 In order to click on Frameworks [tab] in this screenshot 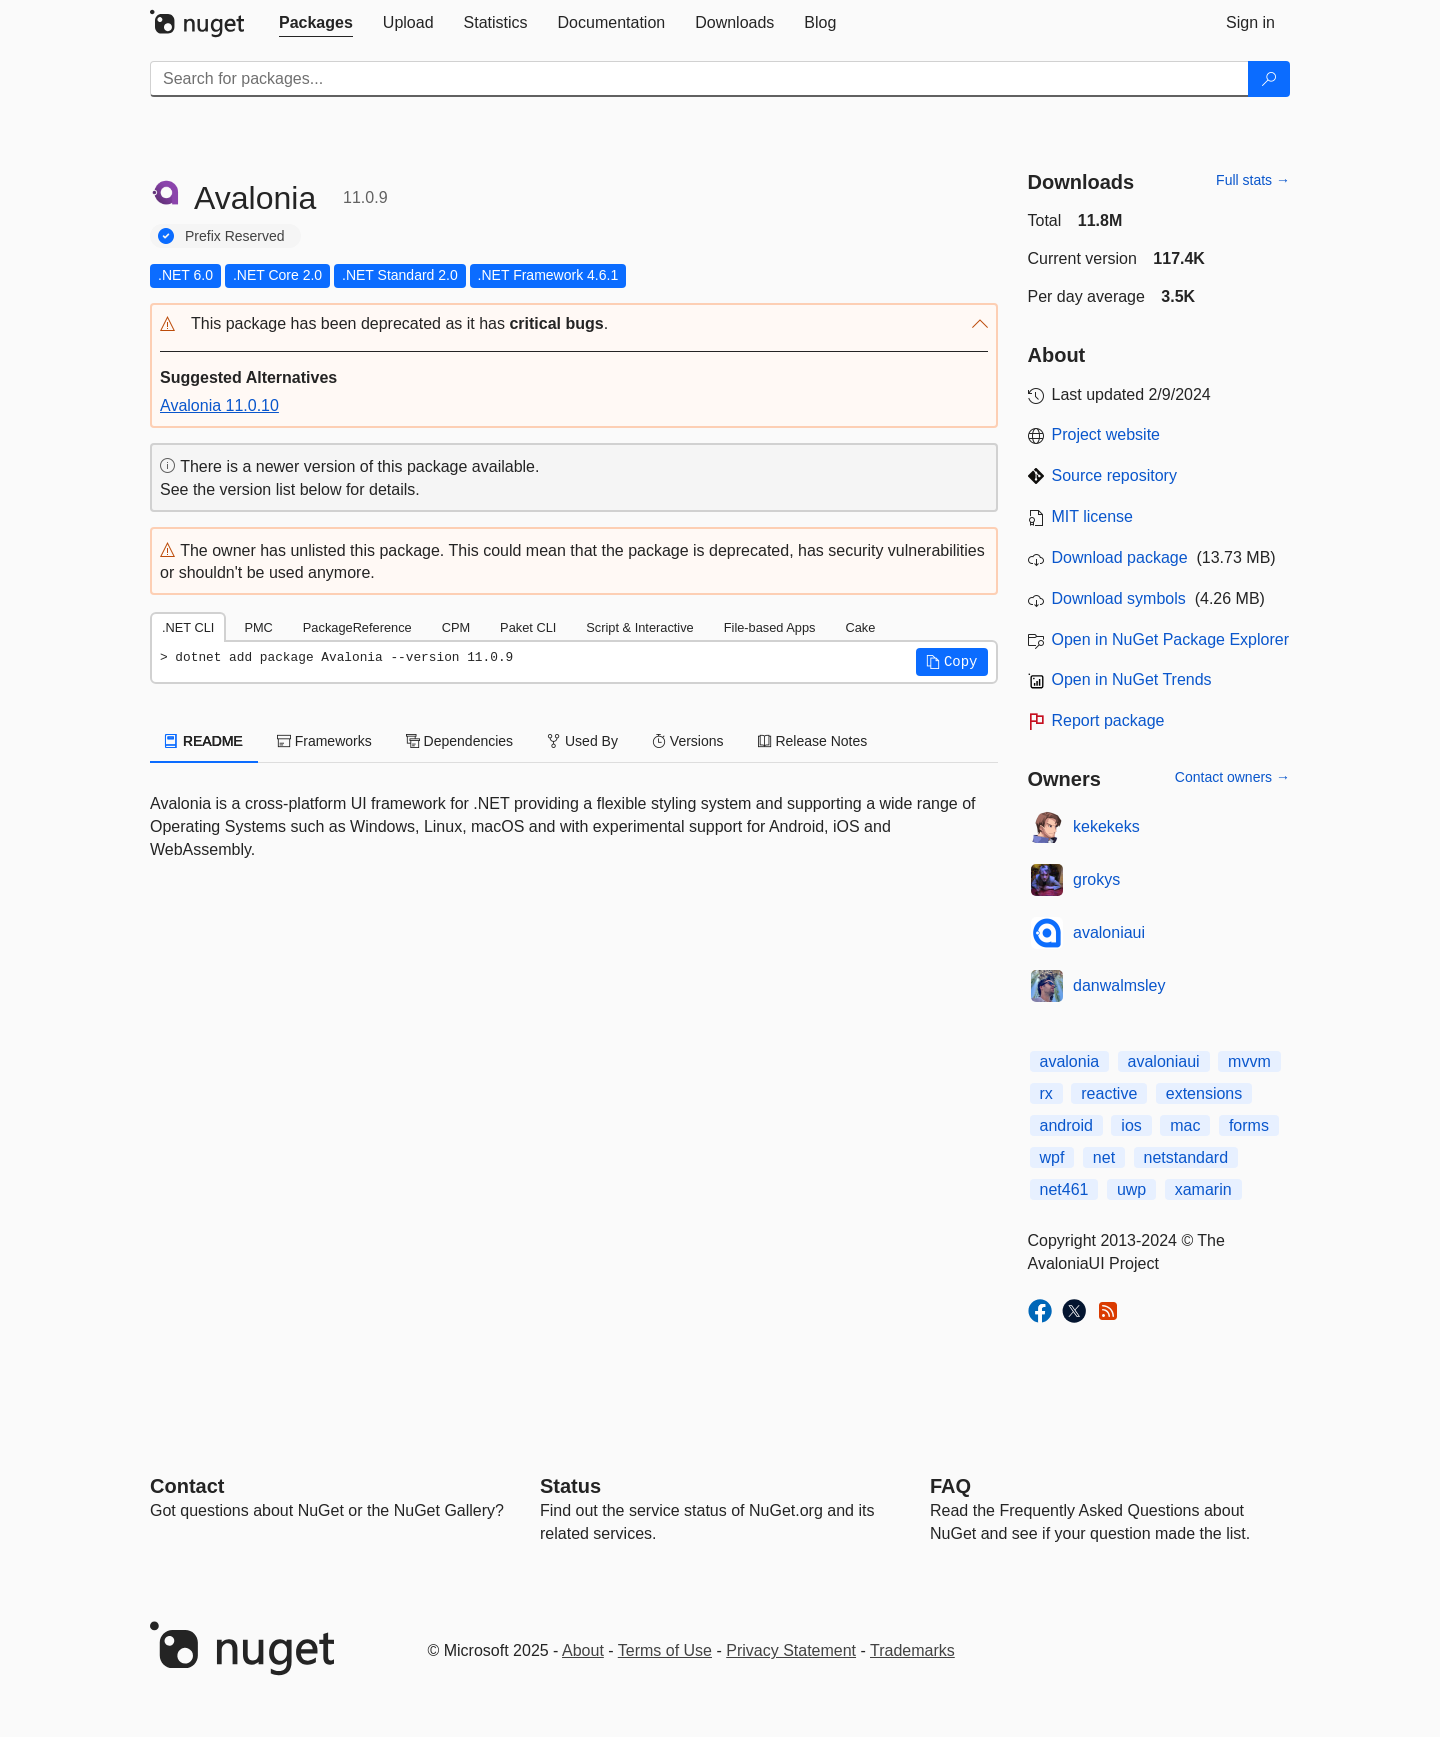, I will do `click(324, 741)`.